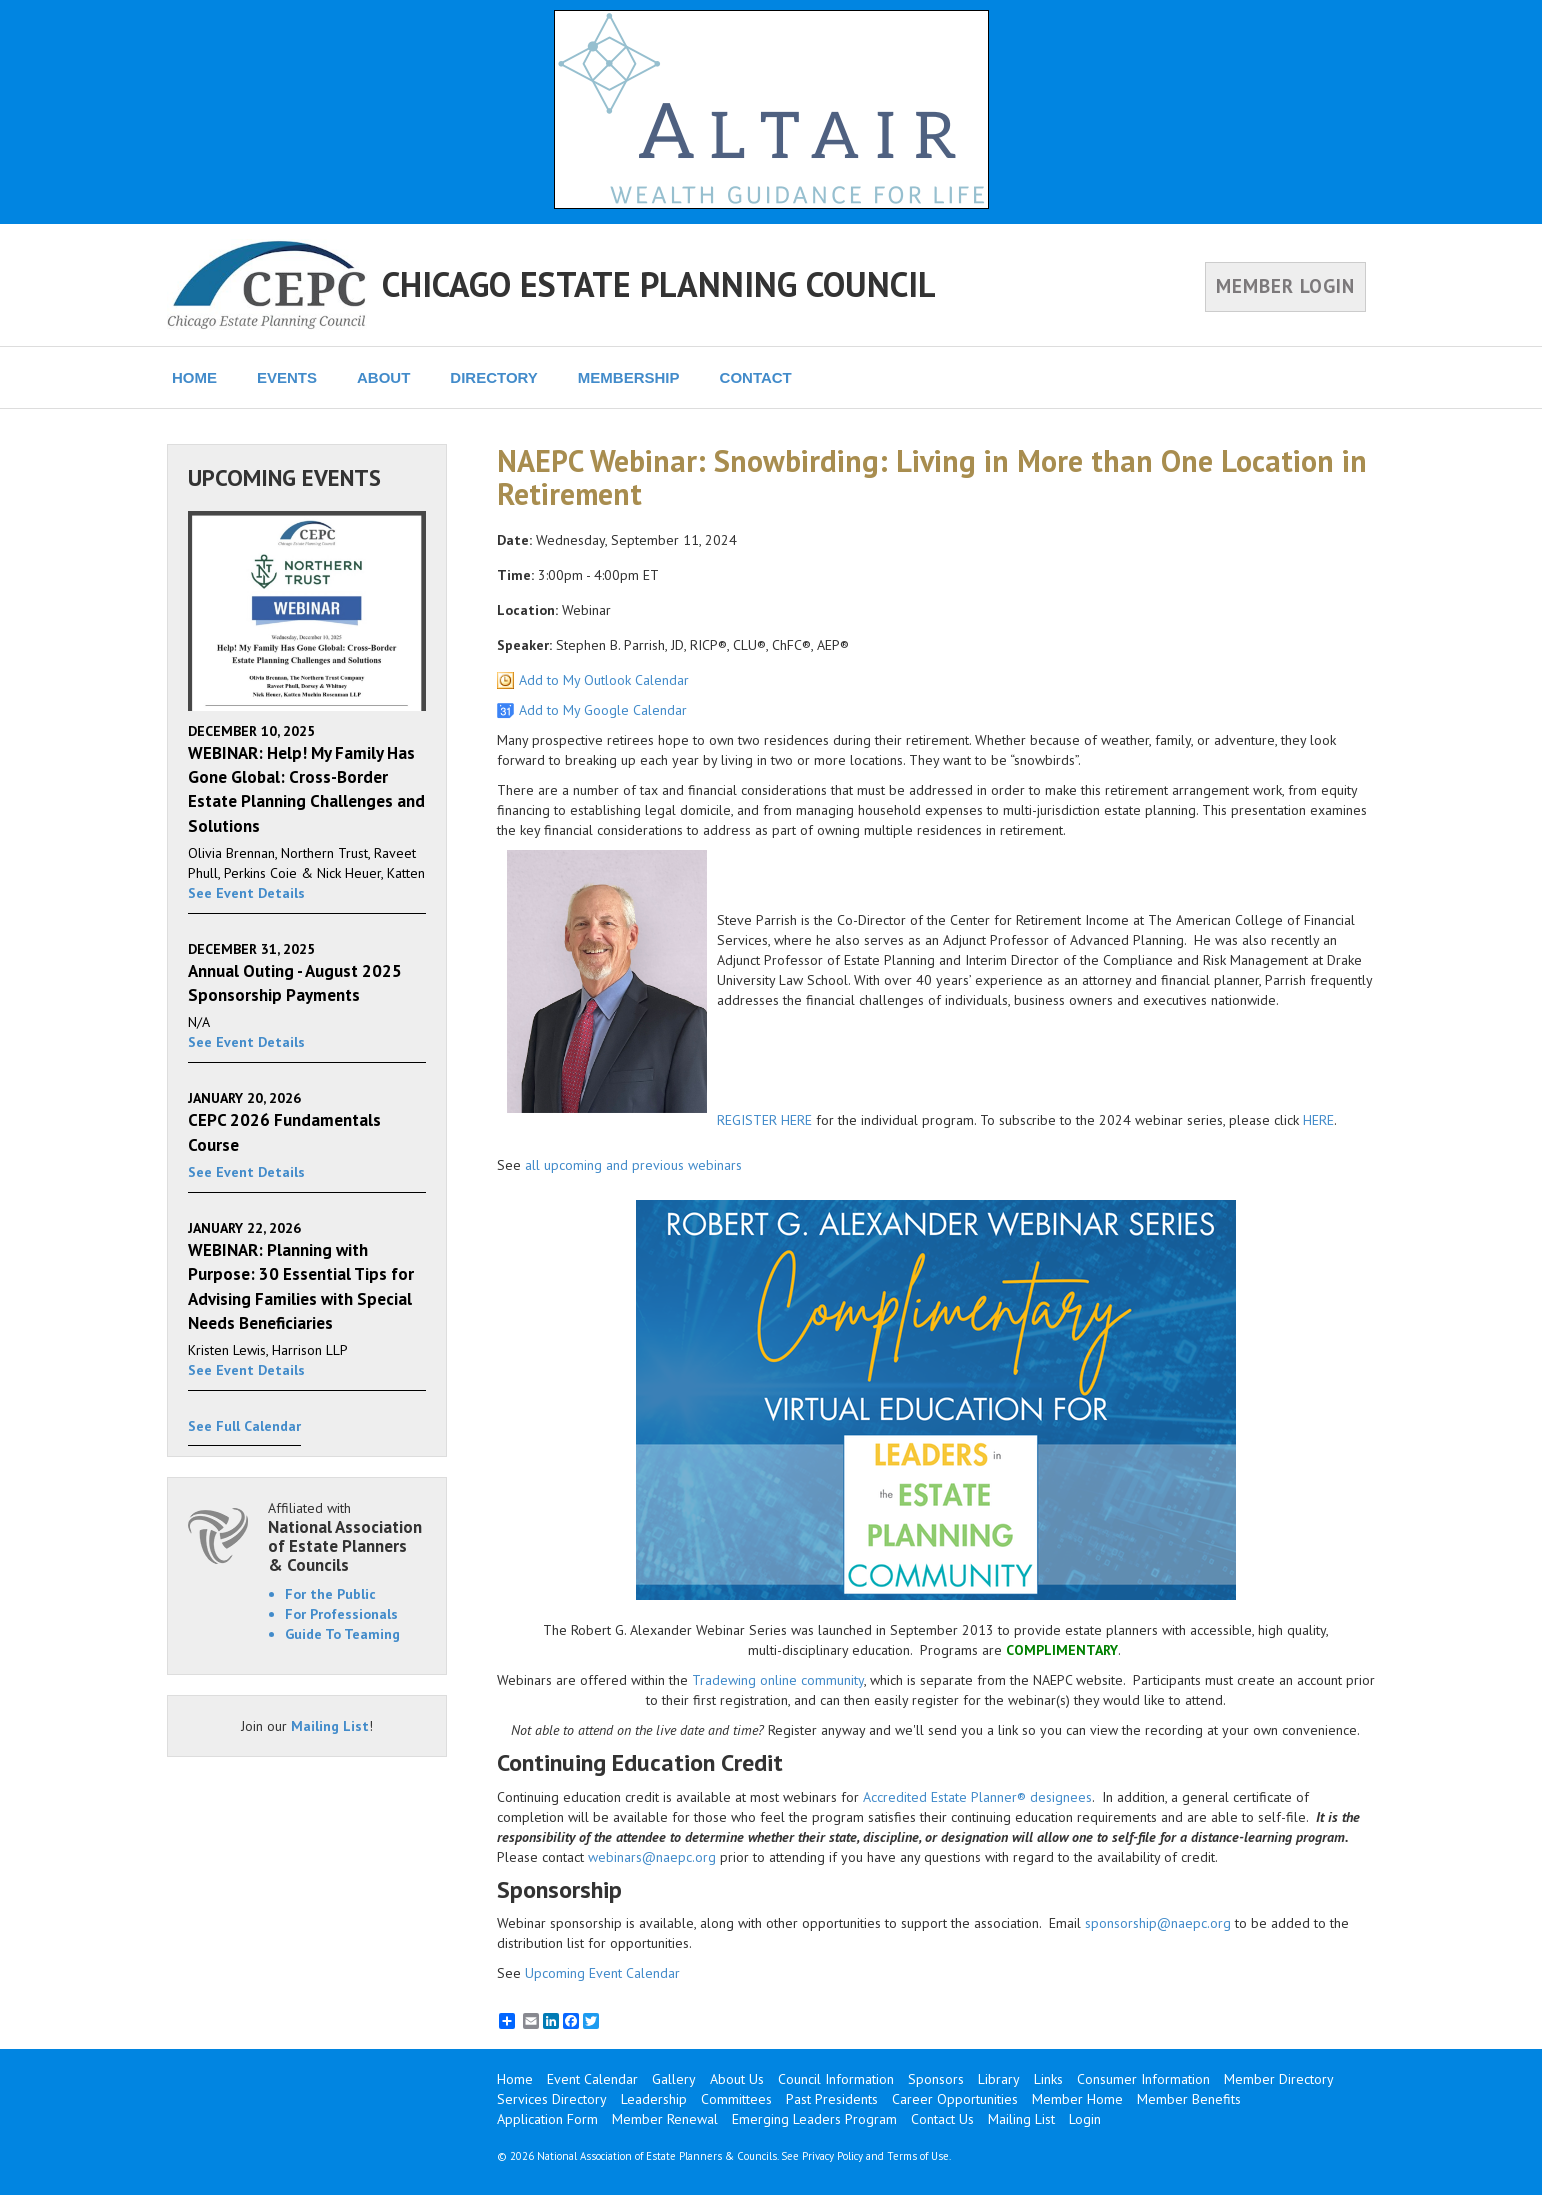 This screenshot has width=1542, height=2195. I want to click on Upcoming Event Calendar, so click(602, 1973).